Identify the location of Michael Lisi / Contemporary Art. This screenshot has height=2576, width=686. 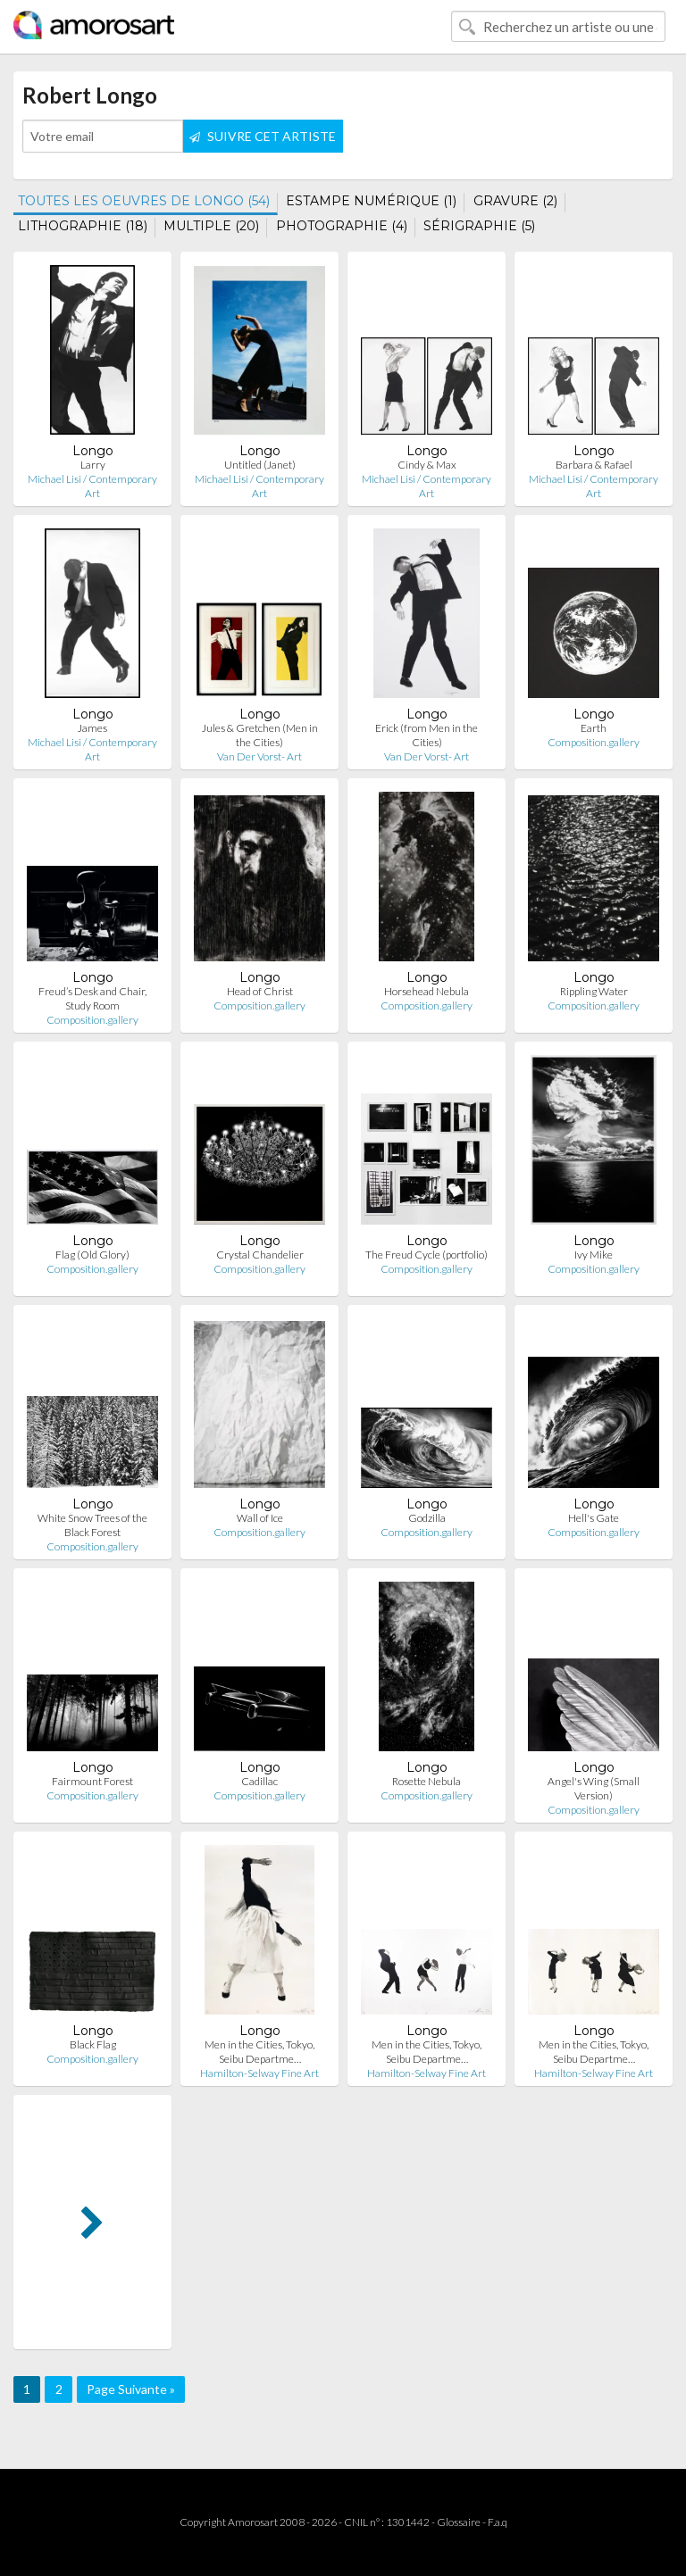
(92, 486).